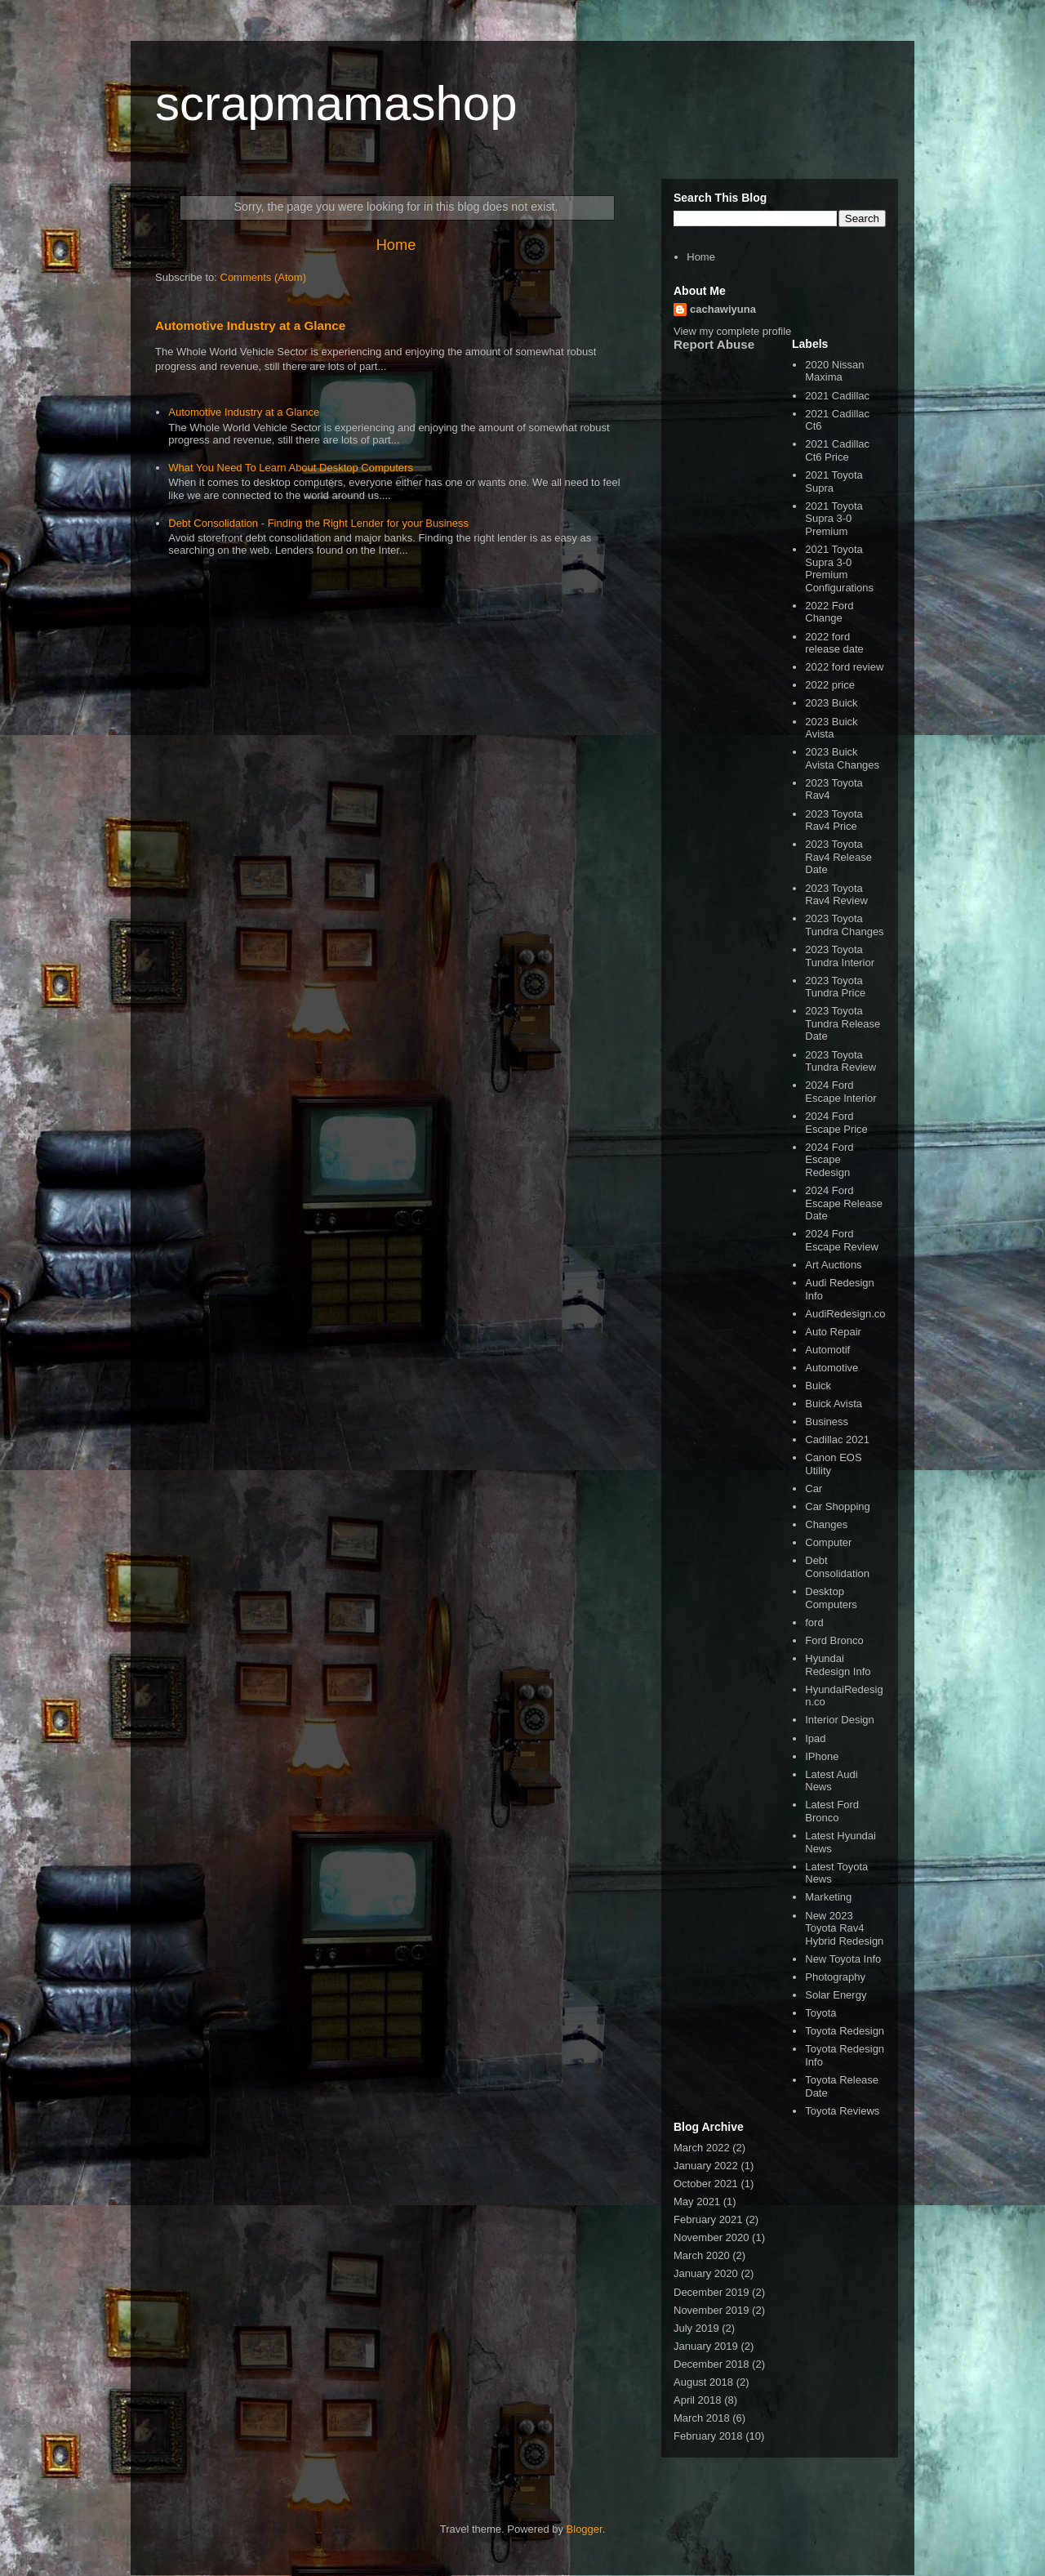 The width and height of the screenshot is (1045, 2576). I want to click on Ford Bronco, so click(834, 1640).